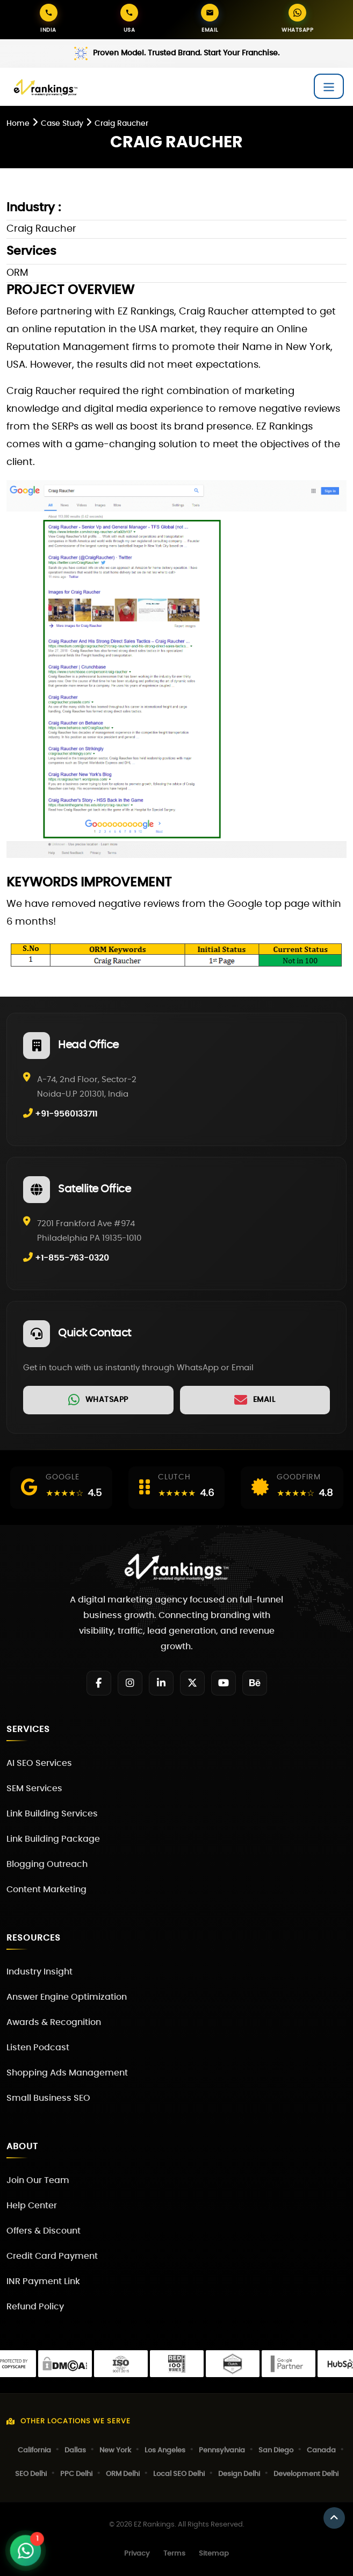 This screenshot has height=2576, width=353. What do you see at coordinates (223, 1683) in the screenshot?
I see `[YouTube]` at bounding box center [223, 1683].